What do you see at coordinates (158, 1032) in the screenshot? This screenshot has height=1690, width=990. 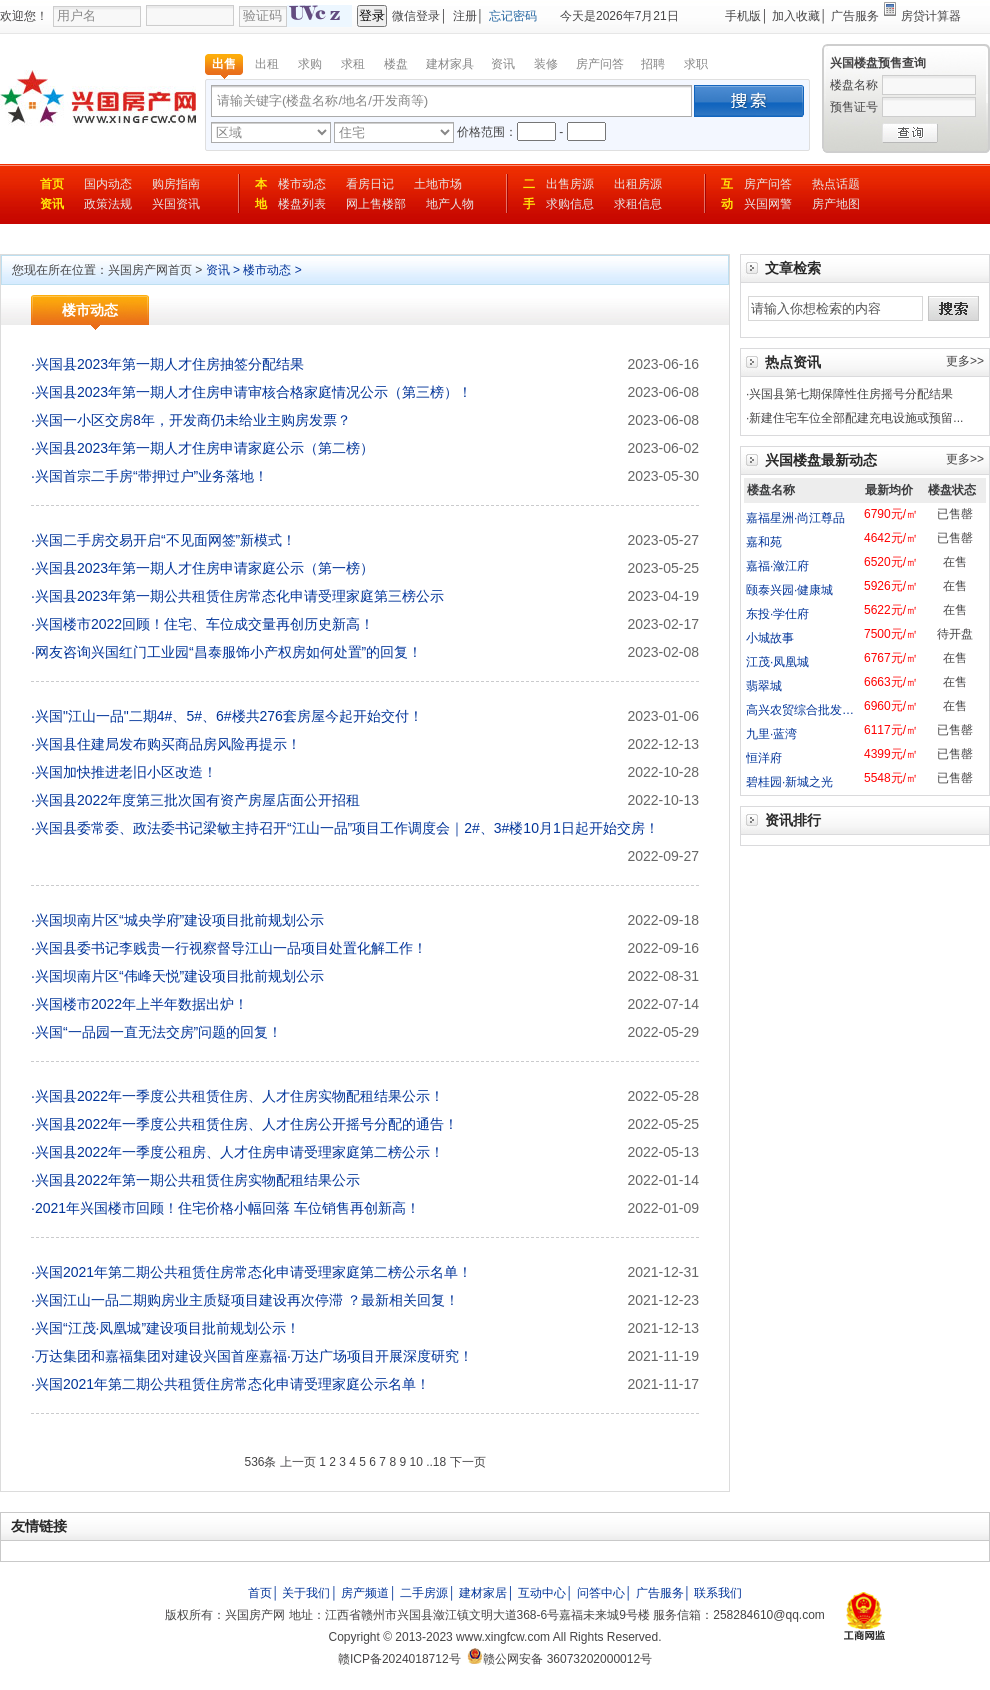 I see `兴国“一品园一直无法交房”问题的回复！` at bounding box center [158, 1032].